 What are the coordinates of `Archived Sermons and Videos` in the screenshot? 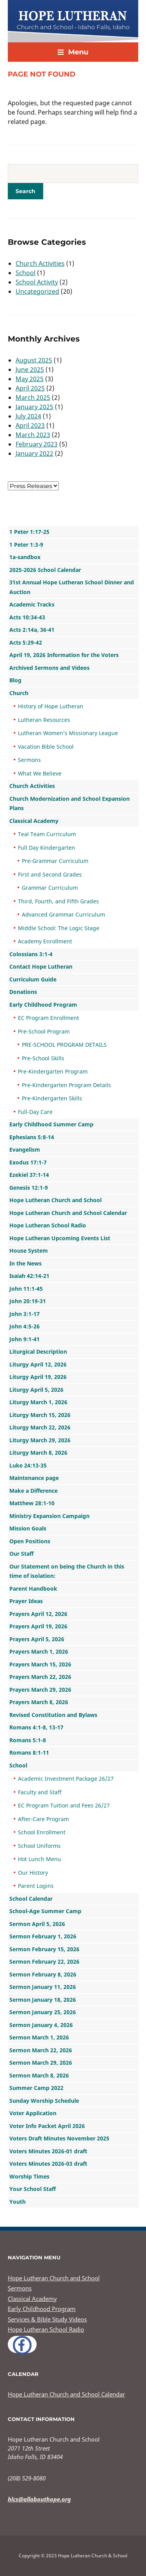 It's located at (49, 667).